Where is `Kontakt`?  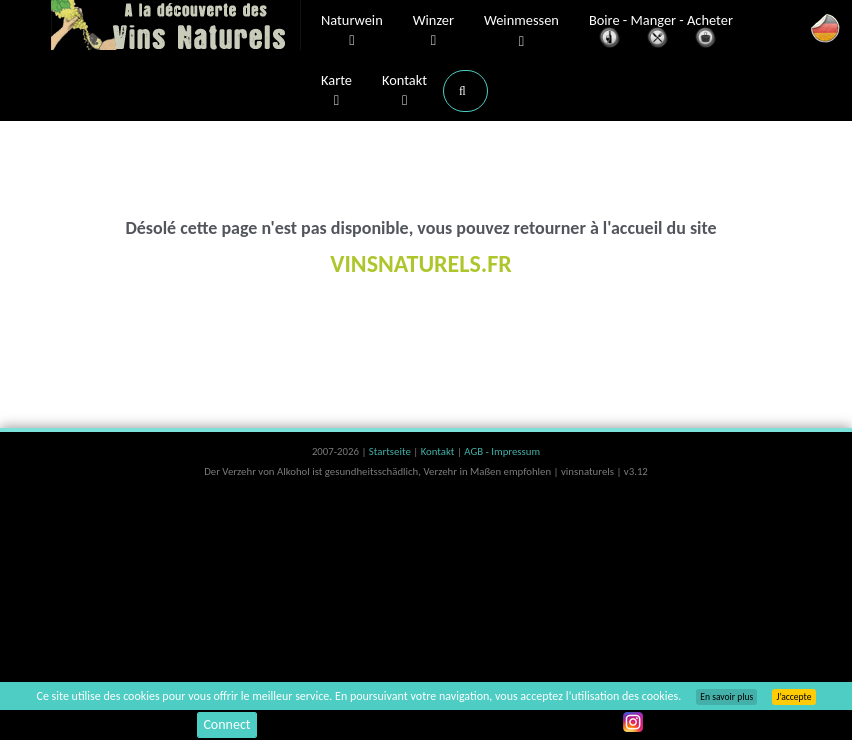
Kontakt is located at coordinates (404, 91).